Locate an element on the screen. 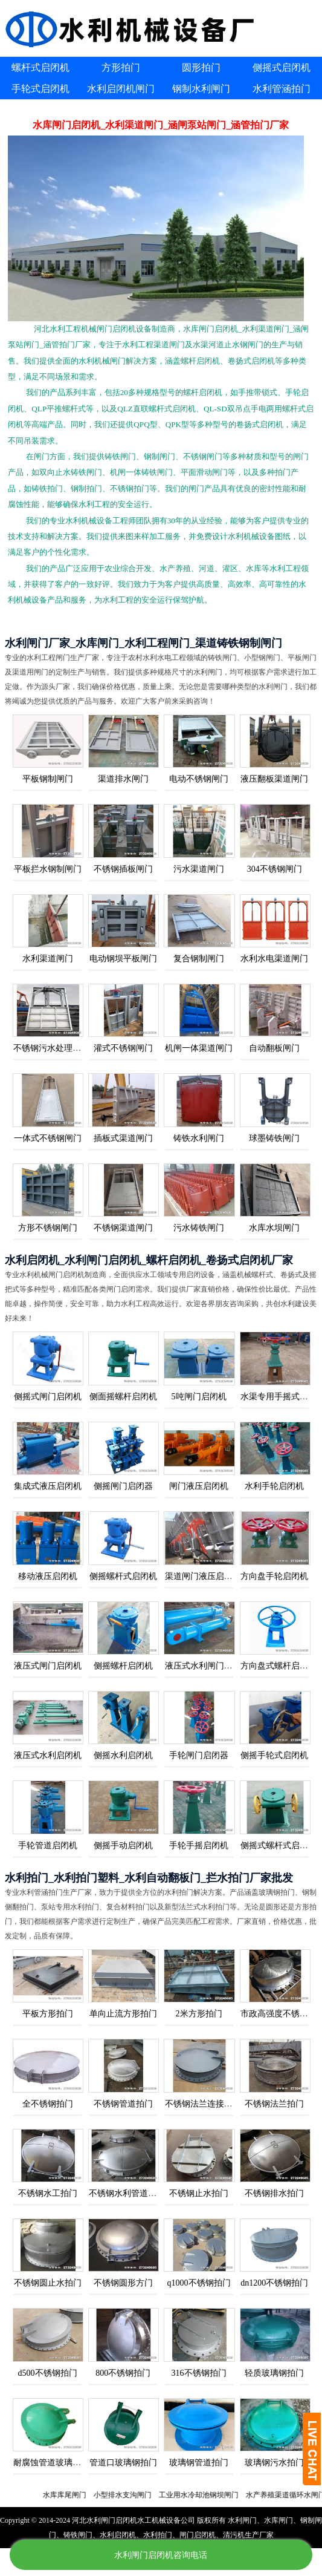 The height and width of the screenshot is (2576, 322). 316不锈钢拍门 is located at coordinates (199, 2373).